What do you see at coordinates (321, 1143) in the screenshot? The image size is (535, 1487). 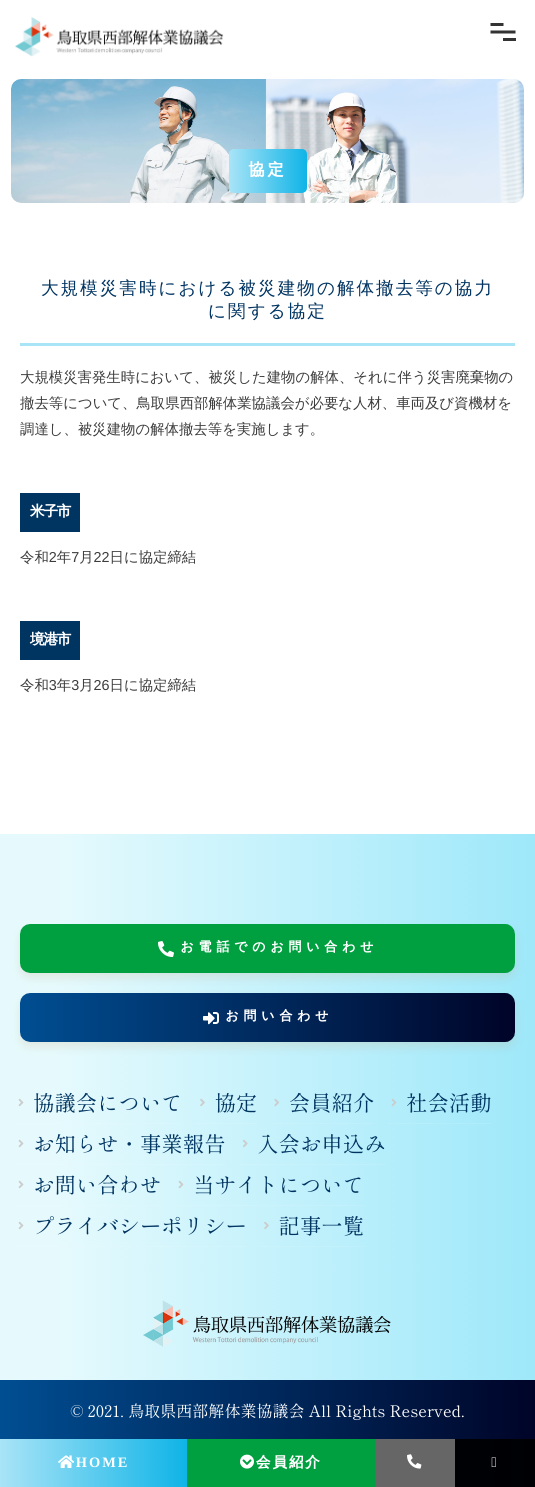 I see `入会お申込み` at bounding box center [321, 1143].